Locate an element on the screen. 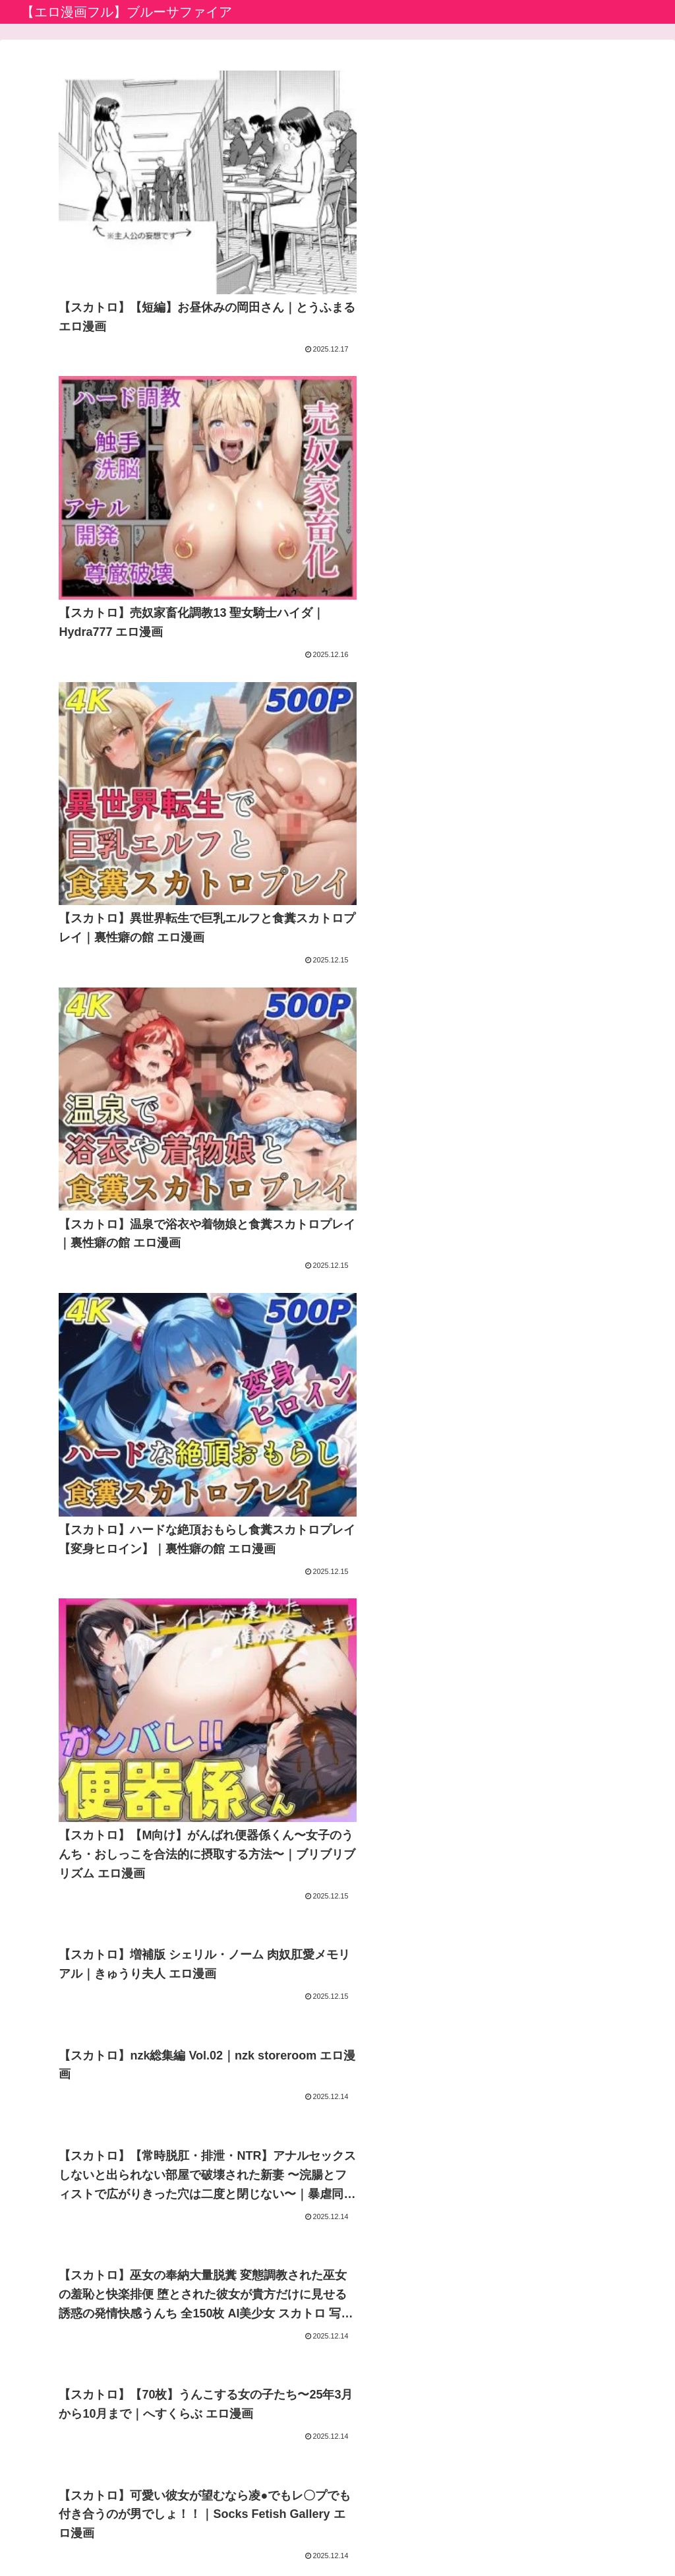  お問い合わせ is located at coordinates (391, 2534).